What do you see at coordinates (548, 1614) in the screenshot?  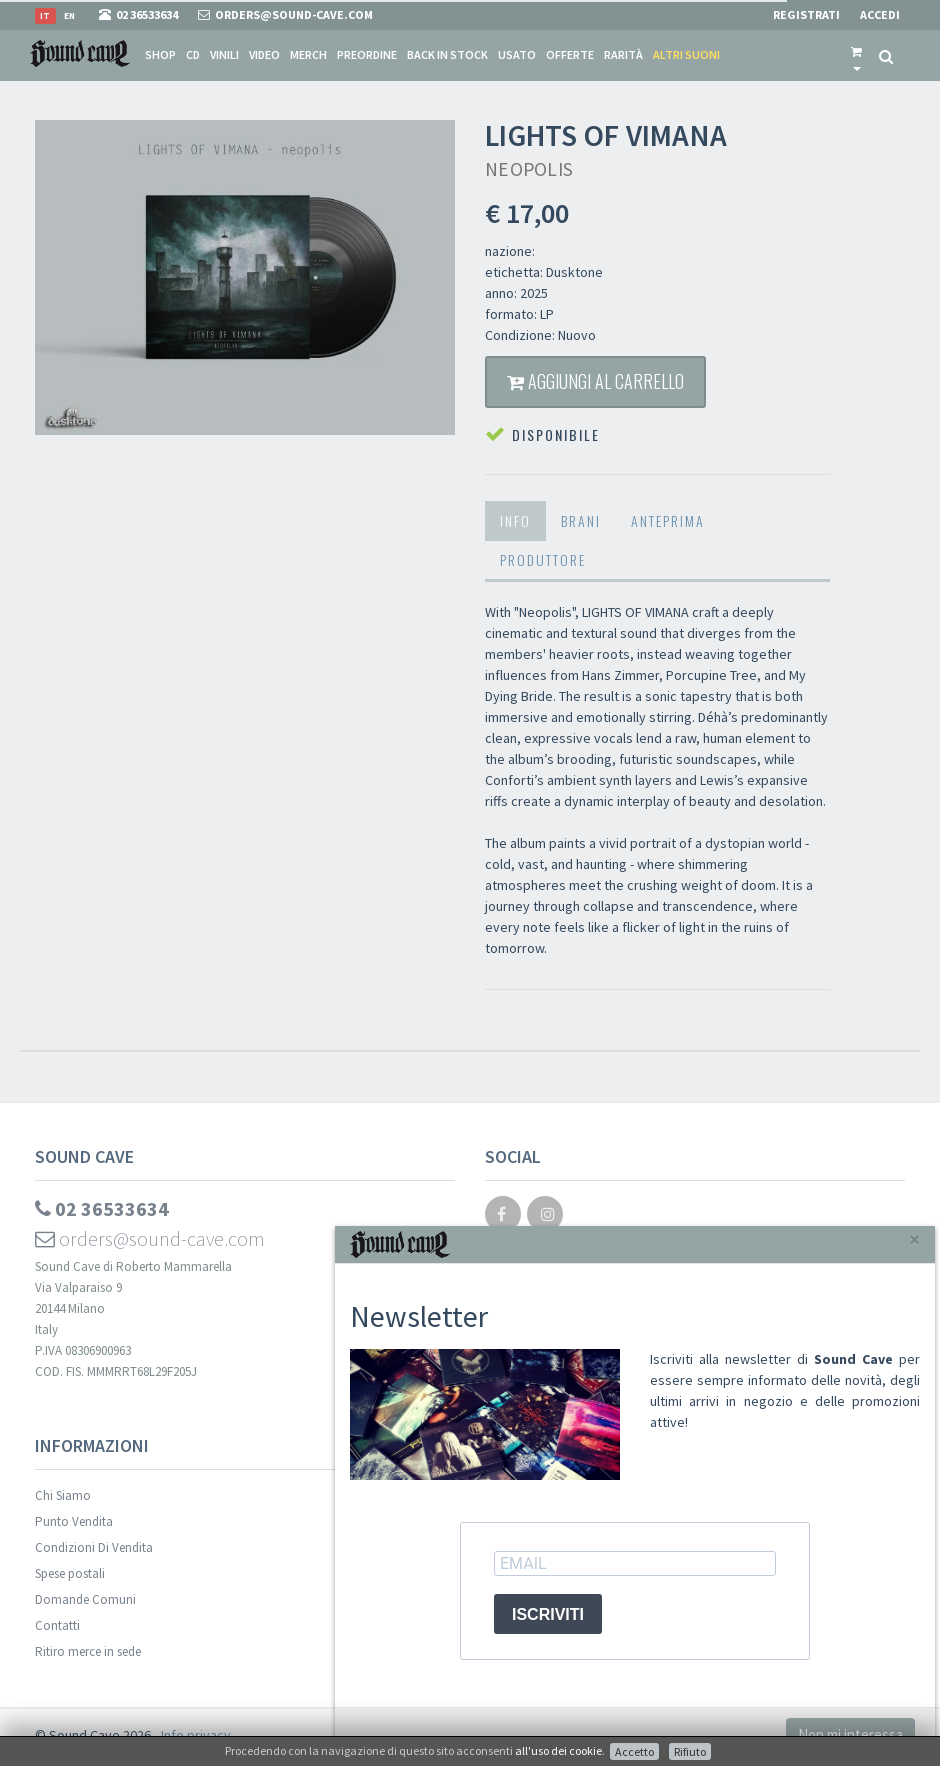 I see `ISCRIVITI` at bounding box center [548, 1614].